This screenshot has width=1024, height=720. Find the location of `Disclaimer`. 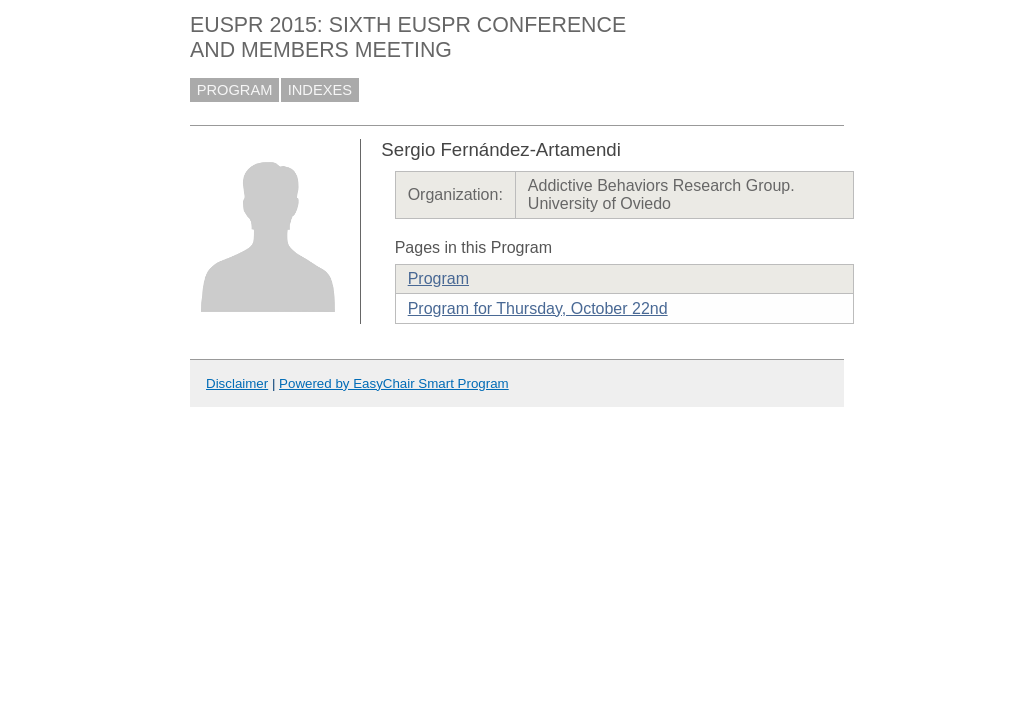

Disclaimer is located at coordinates (237, 383).